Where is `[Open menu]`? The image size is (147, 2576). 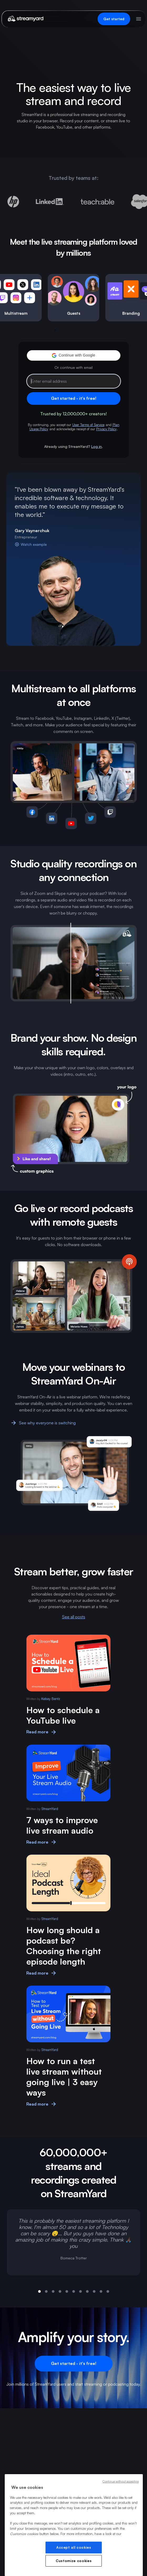 [Open menu] is located at coordinates (138, 19).